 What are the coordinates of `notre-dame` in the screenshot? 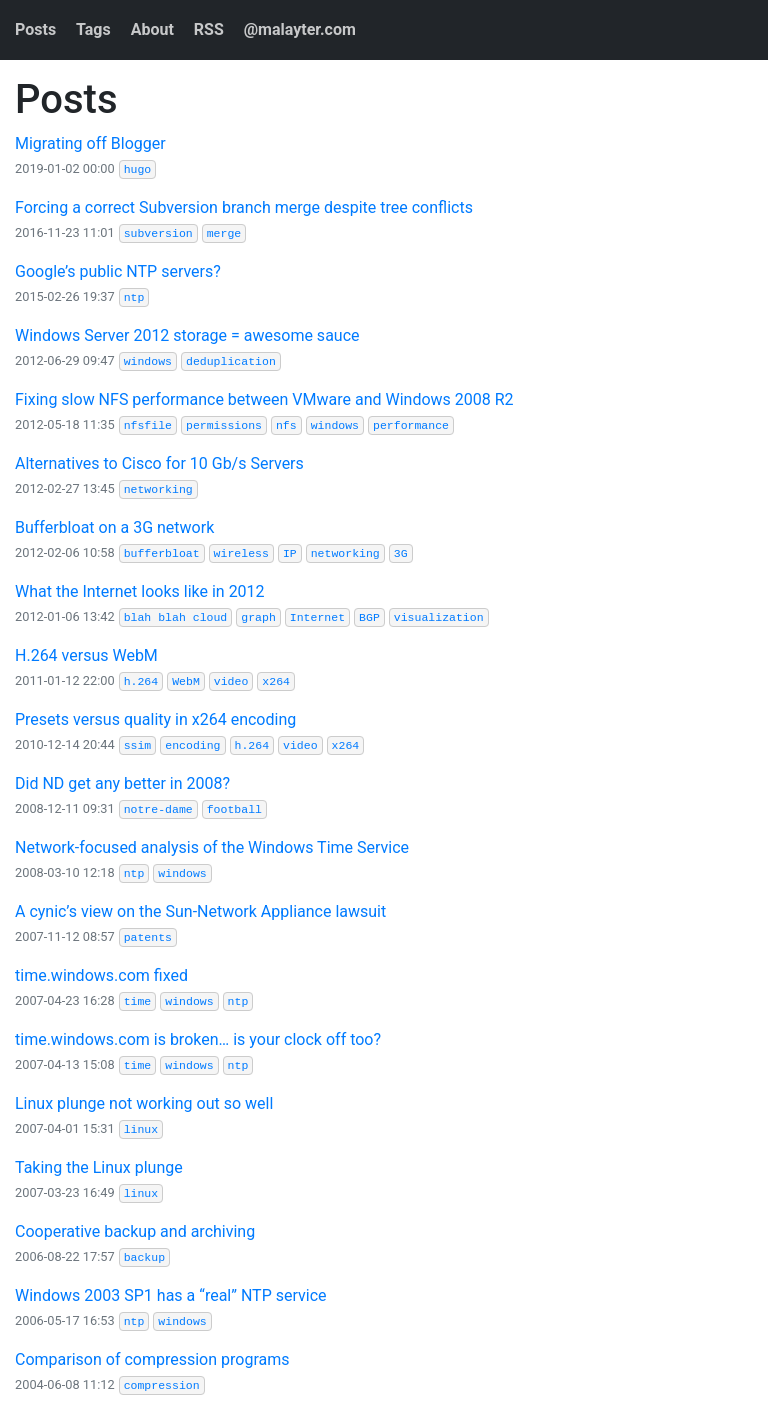 It's located at (158, 809).